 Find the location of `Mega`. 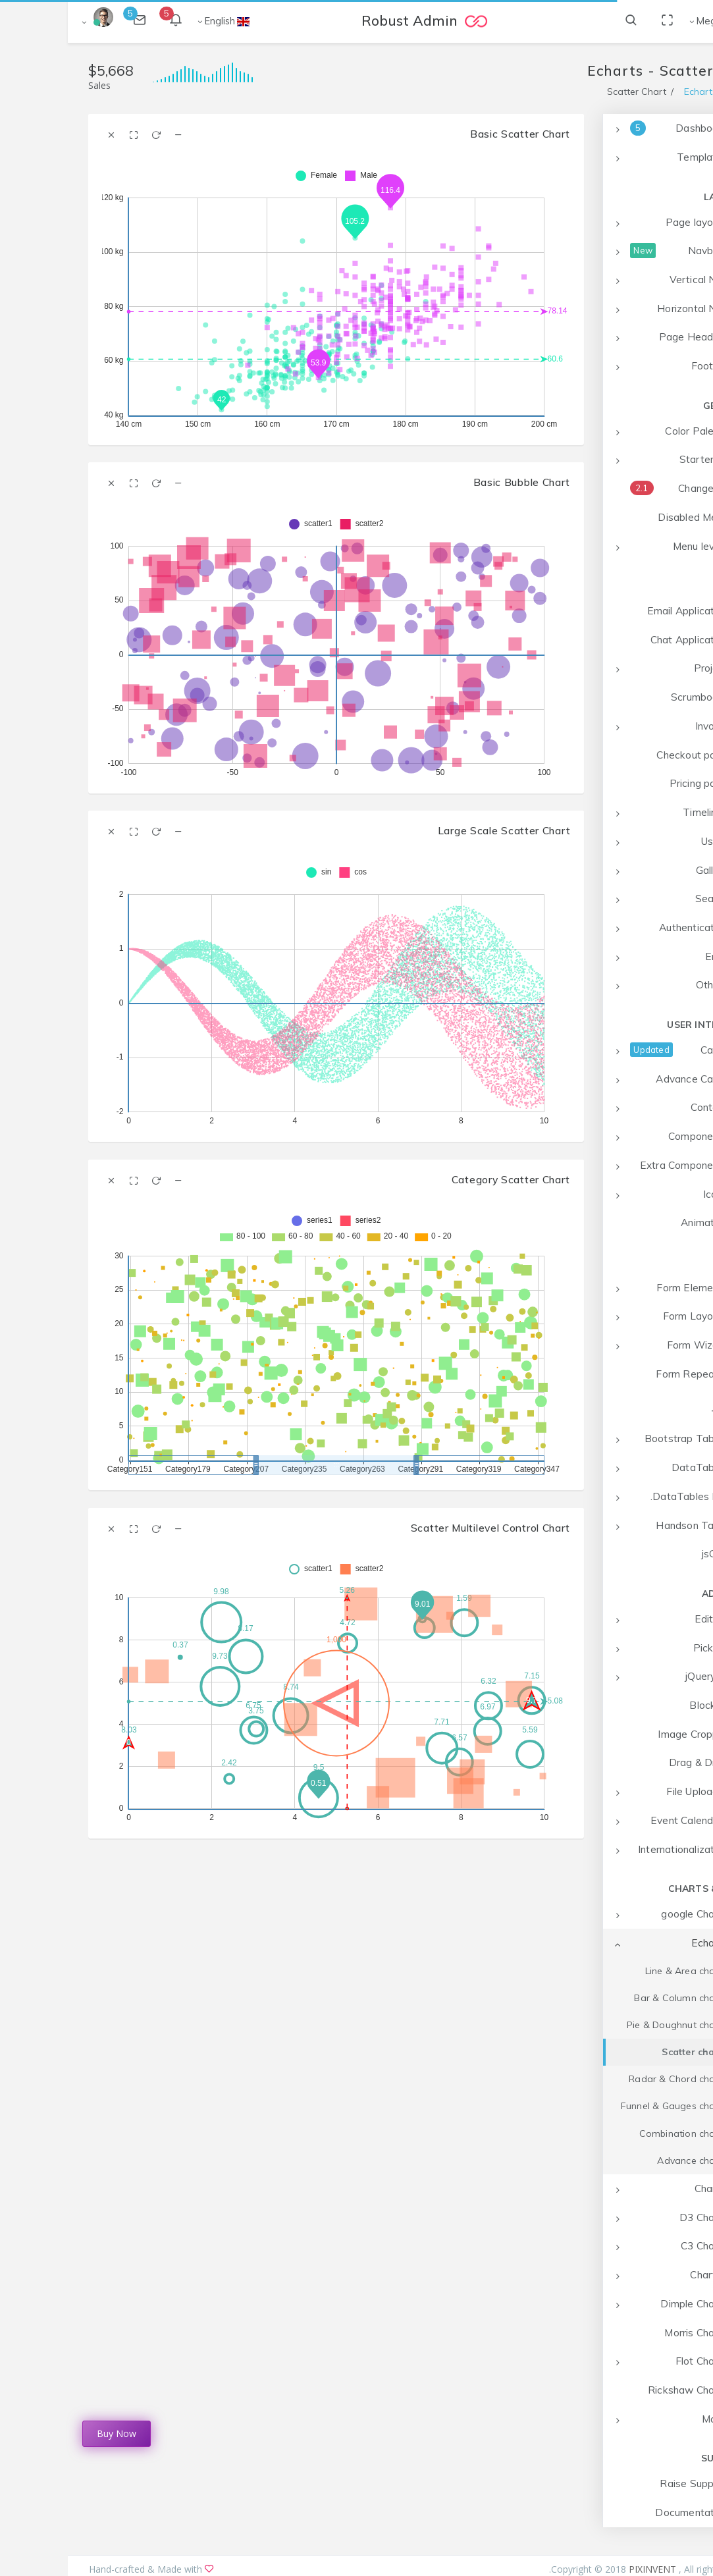

Mega is located at coordinates (641, 20).